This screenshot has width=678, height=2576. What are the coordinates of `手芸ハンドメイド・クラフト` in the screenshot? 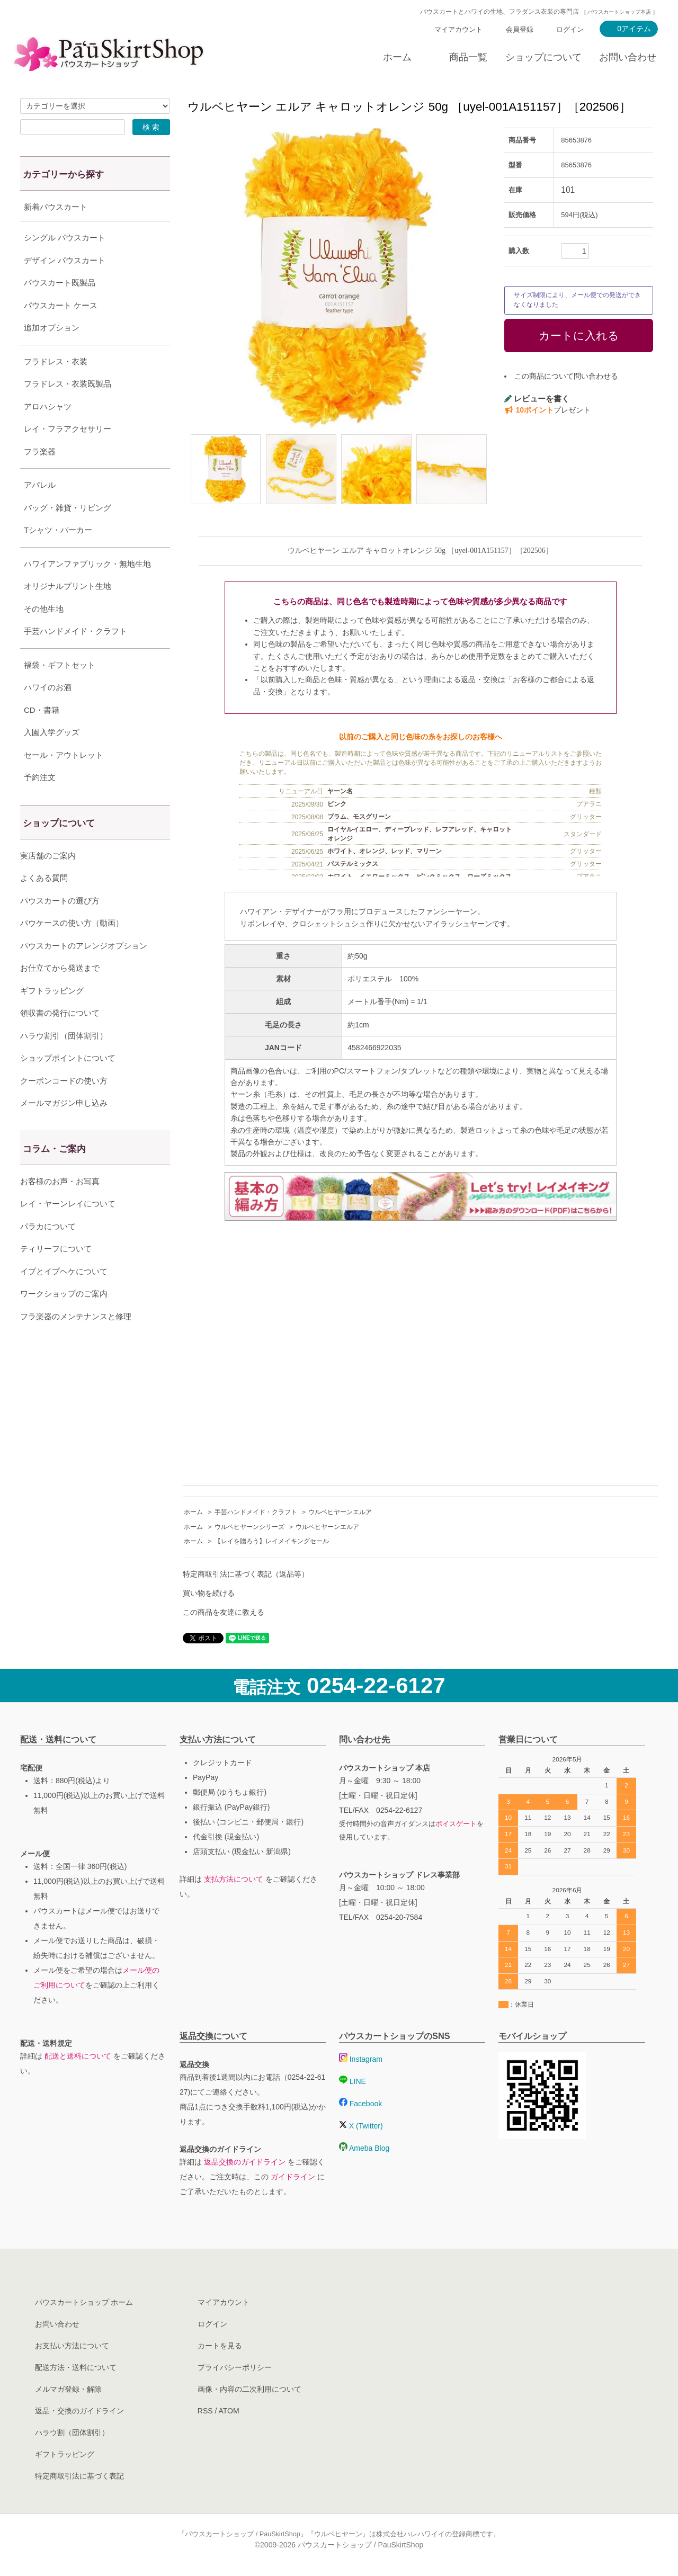 It's located at (256, 1512).